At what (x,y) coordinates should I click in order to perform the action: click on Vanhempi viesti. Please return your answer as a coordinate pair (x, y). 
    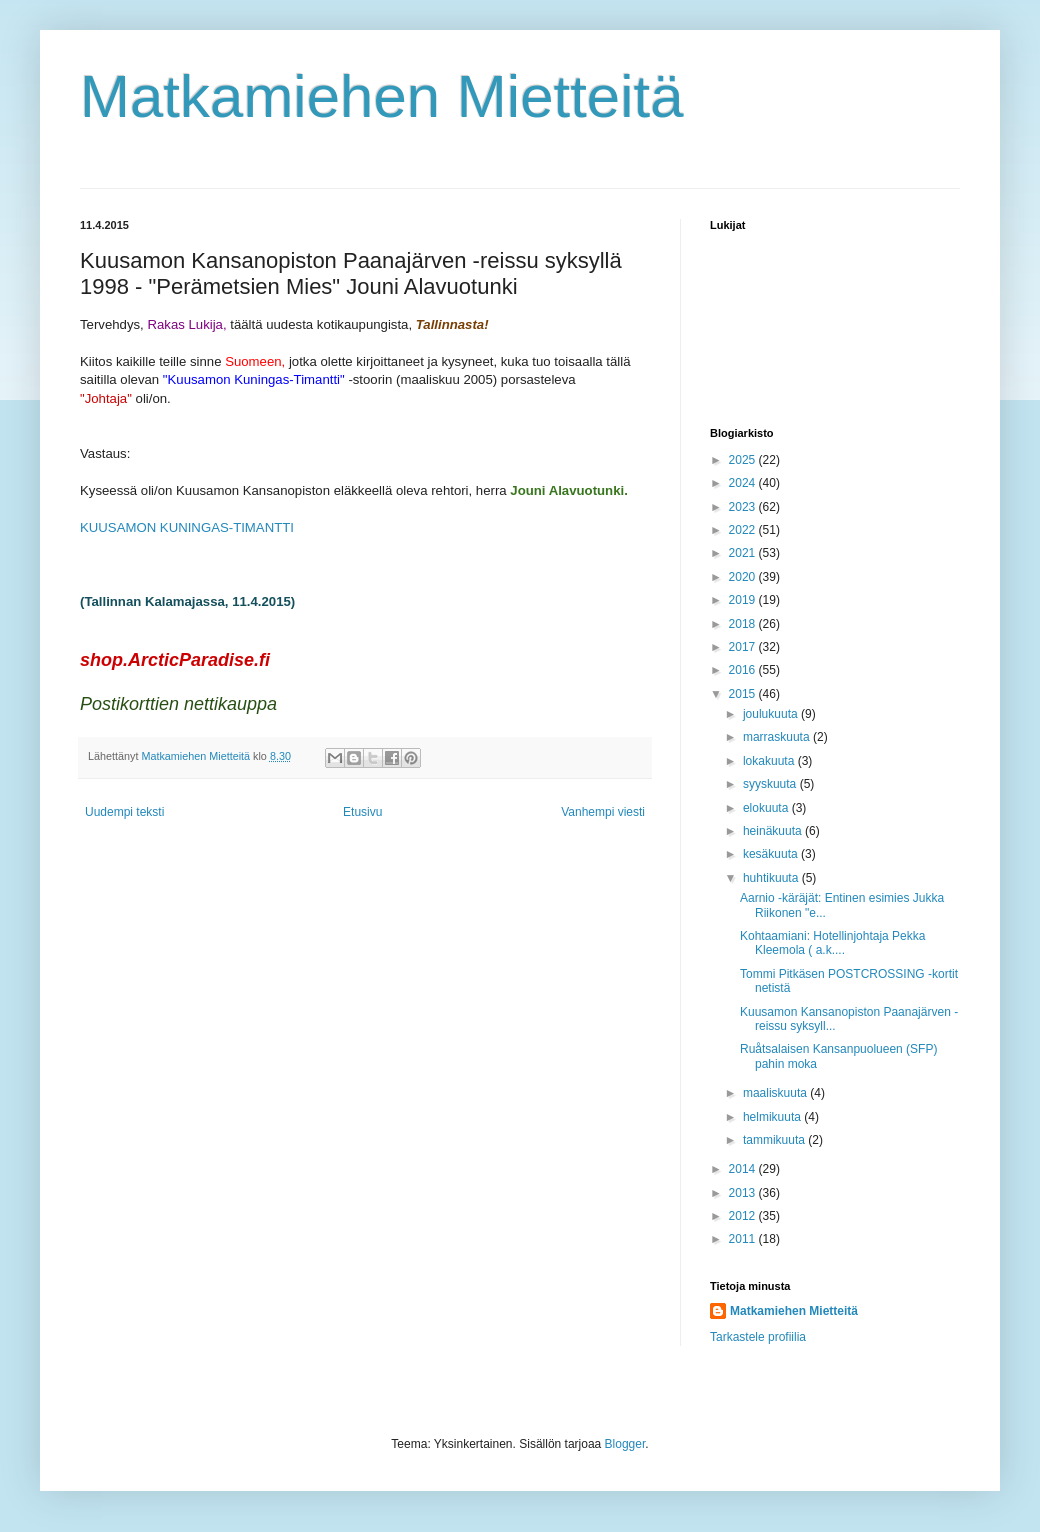
    Looking at the image, I should click on (603, 812).